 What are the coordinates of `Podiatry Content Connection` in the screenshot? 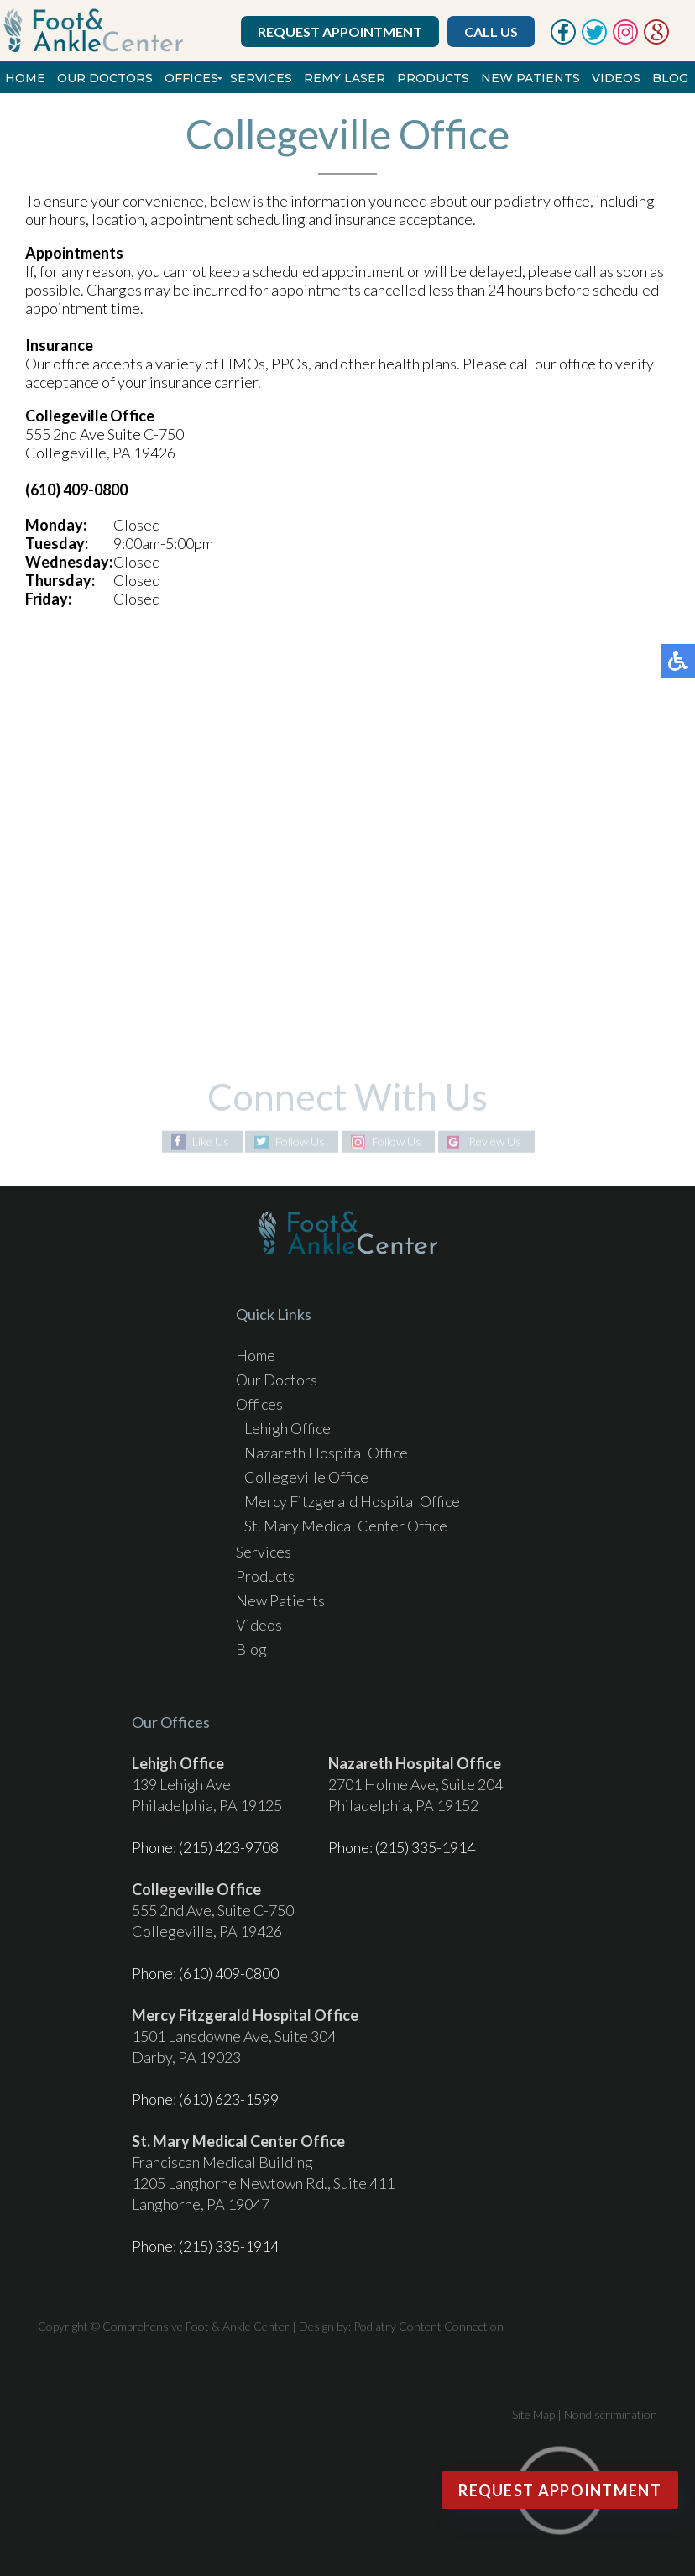 It's located at (428, 2326).